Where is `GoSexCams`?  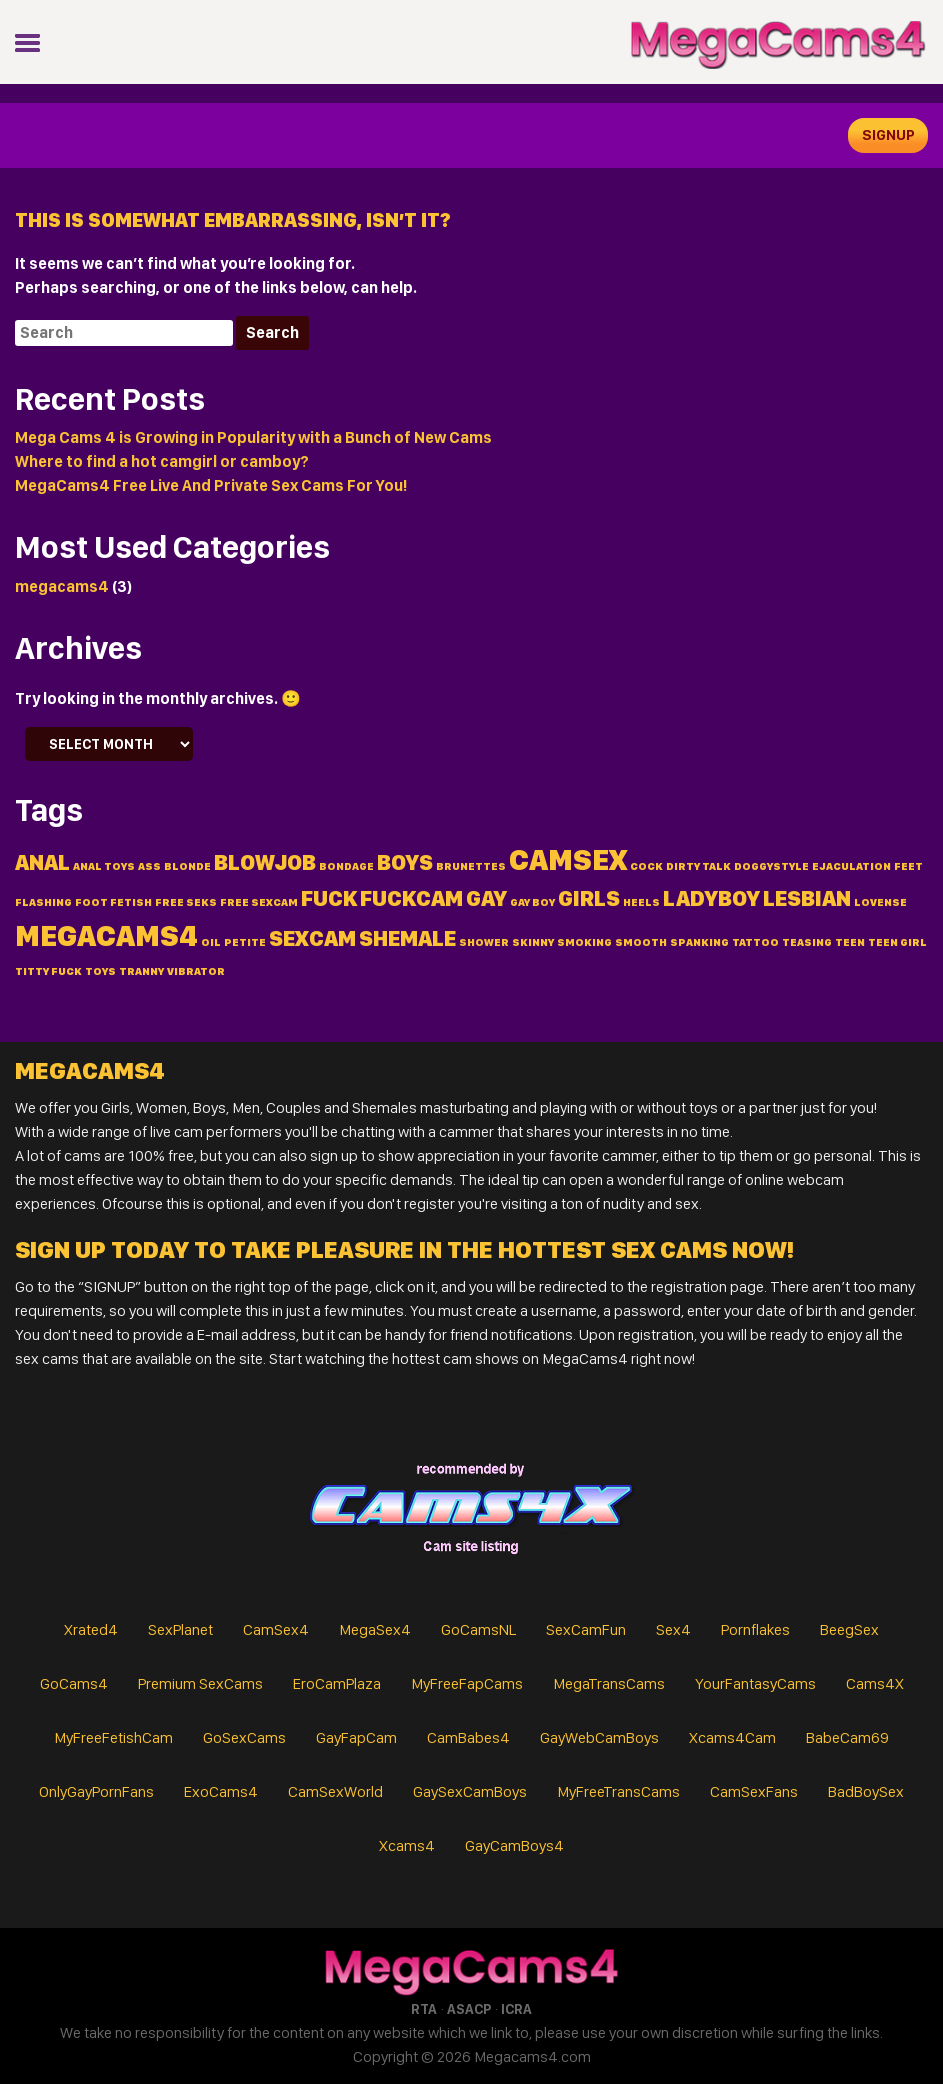
GoSexCams is located at coordinates (244, 1737).